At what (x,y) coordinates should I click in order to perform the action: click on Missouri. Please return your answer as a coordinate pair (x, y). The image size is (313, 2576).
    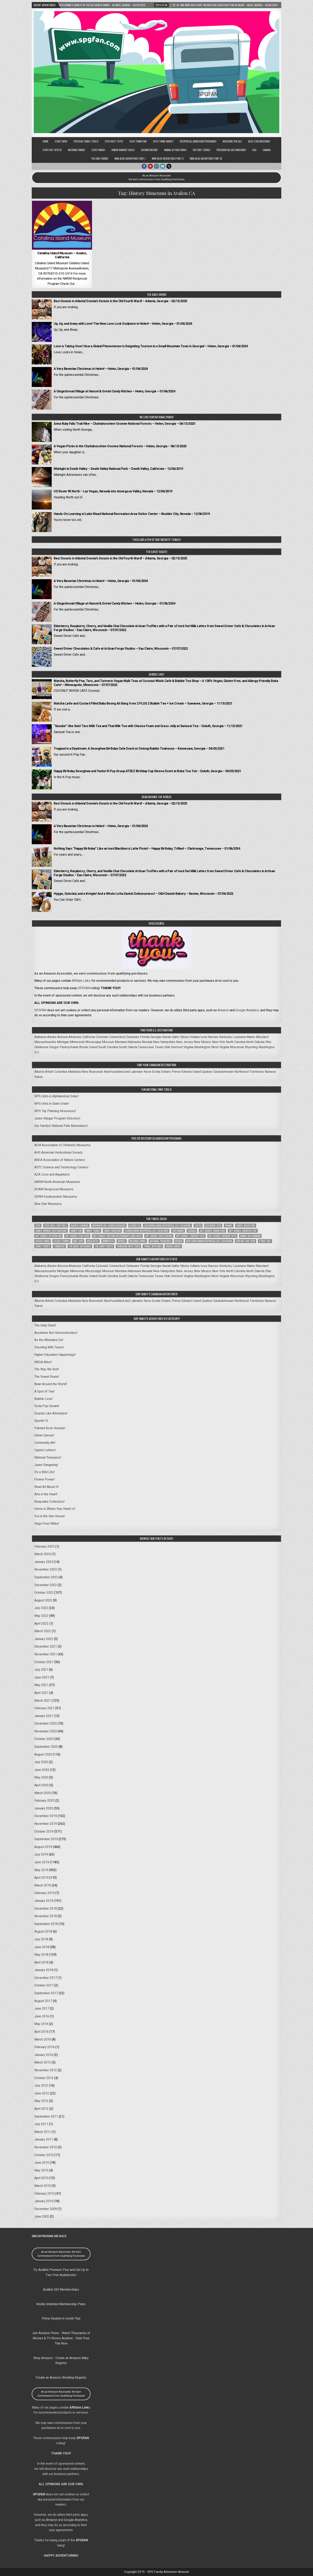
    Looking at the image, I should click on (108, 1042).